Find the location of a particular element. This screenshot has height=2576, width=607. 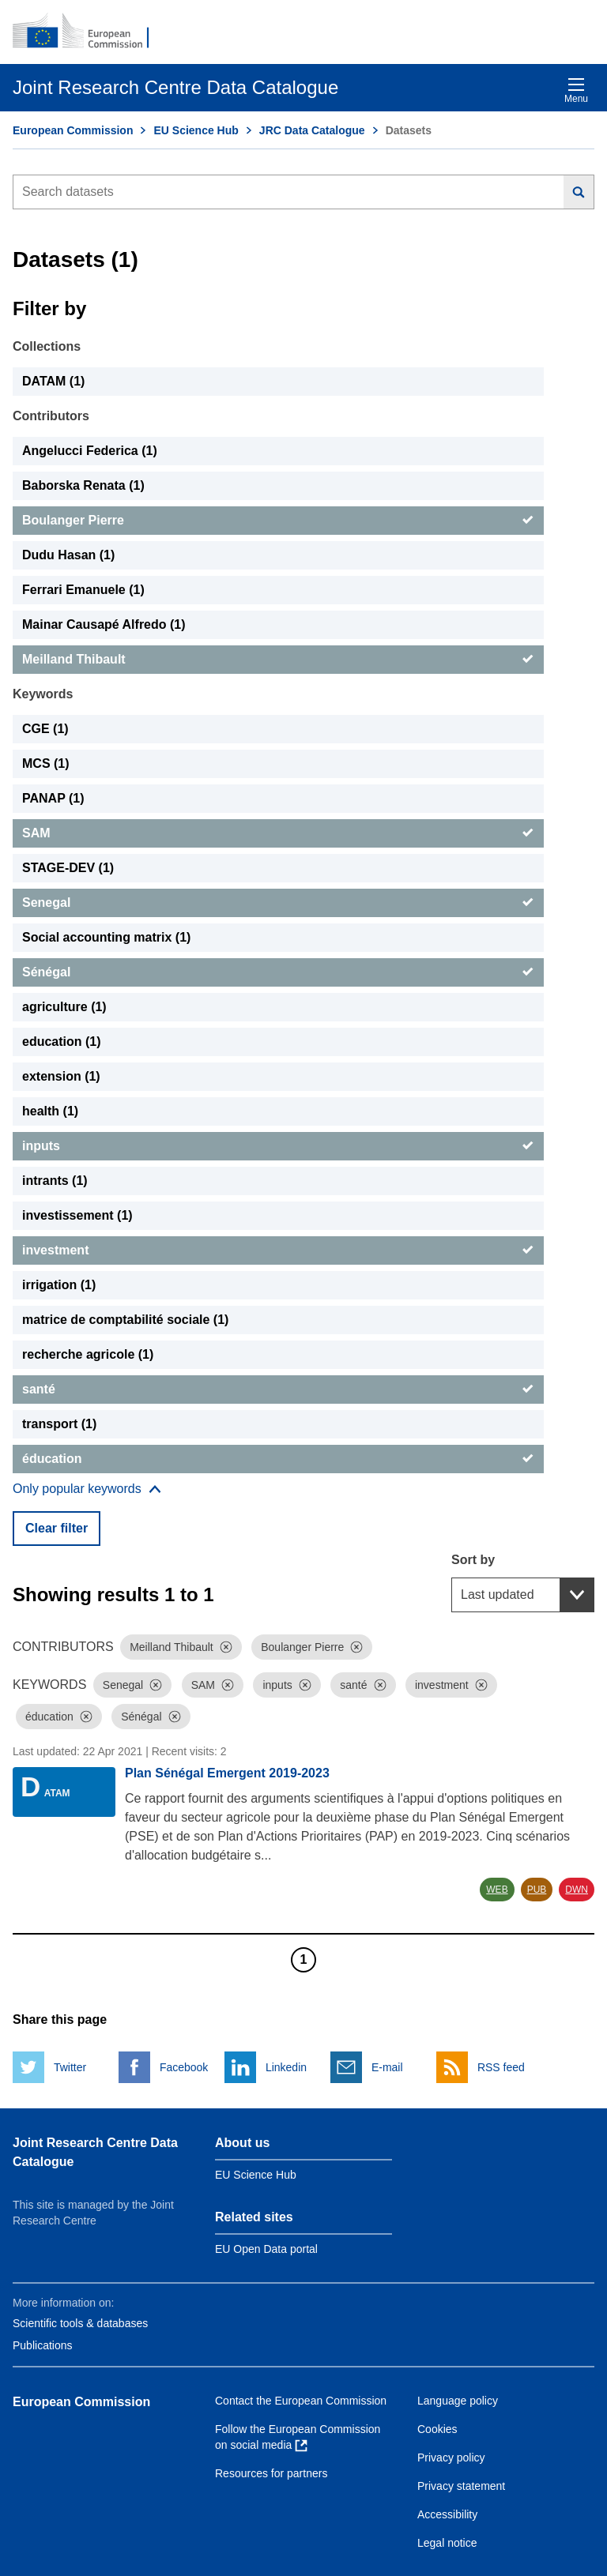

[European Commission] is located at coordinates (89, 32).